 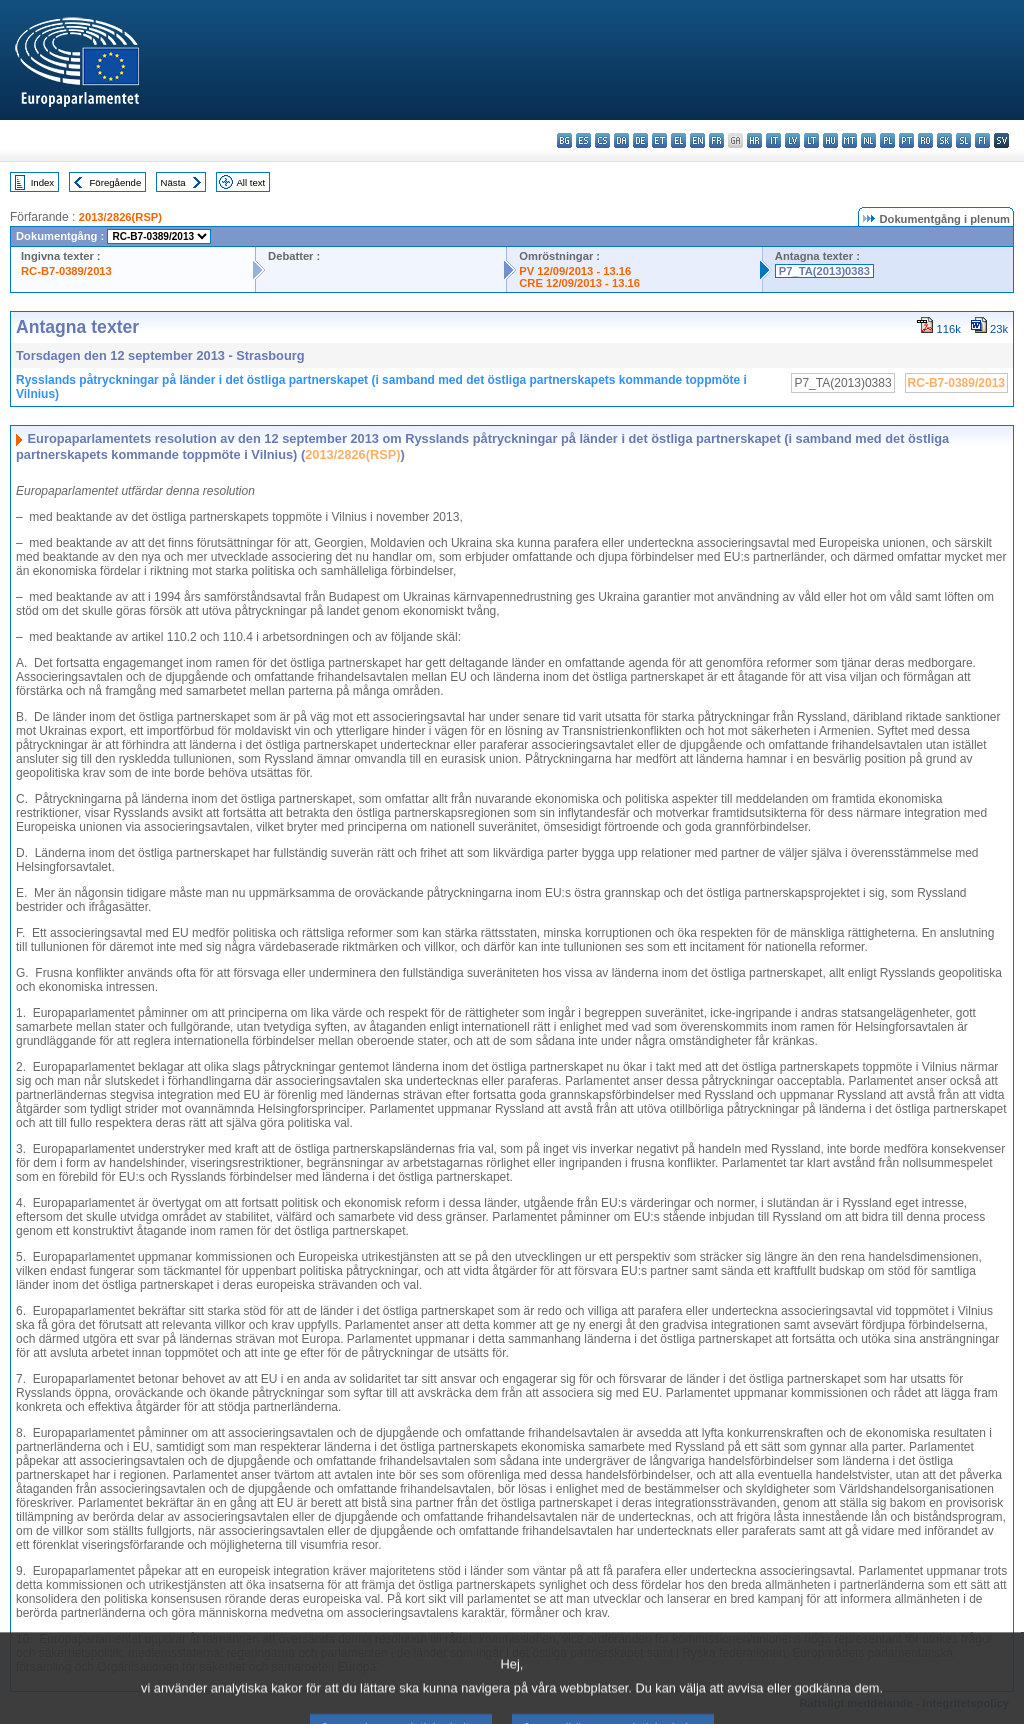 I want to click on lt - lietuvių kalba, so click(x=811, y=140).